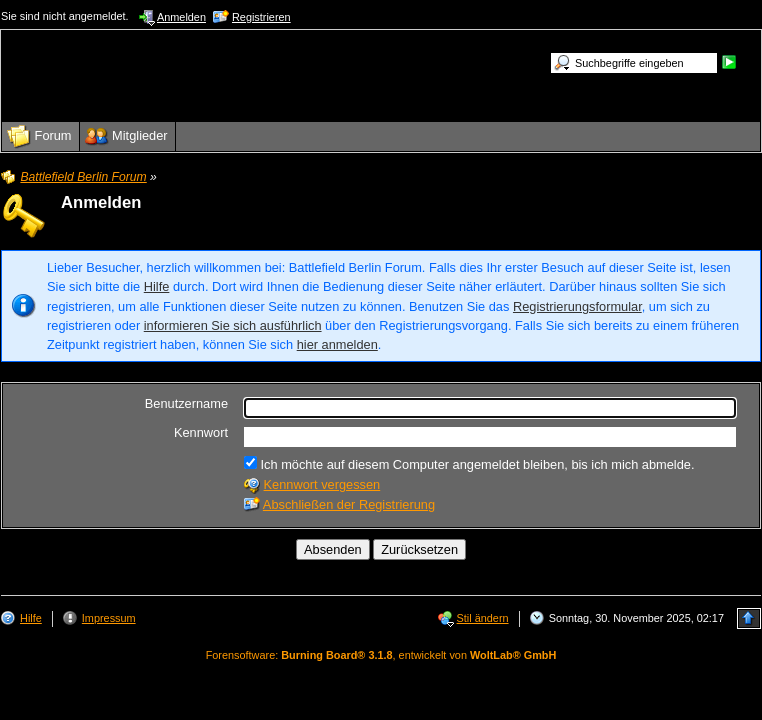 This screenshot has width=762, height=720. I want to click on Registrierungsformular, so click(577, 306).